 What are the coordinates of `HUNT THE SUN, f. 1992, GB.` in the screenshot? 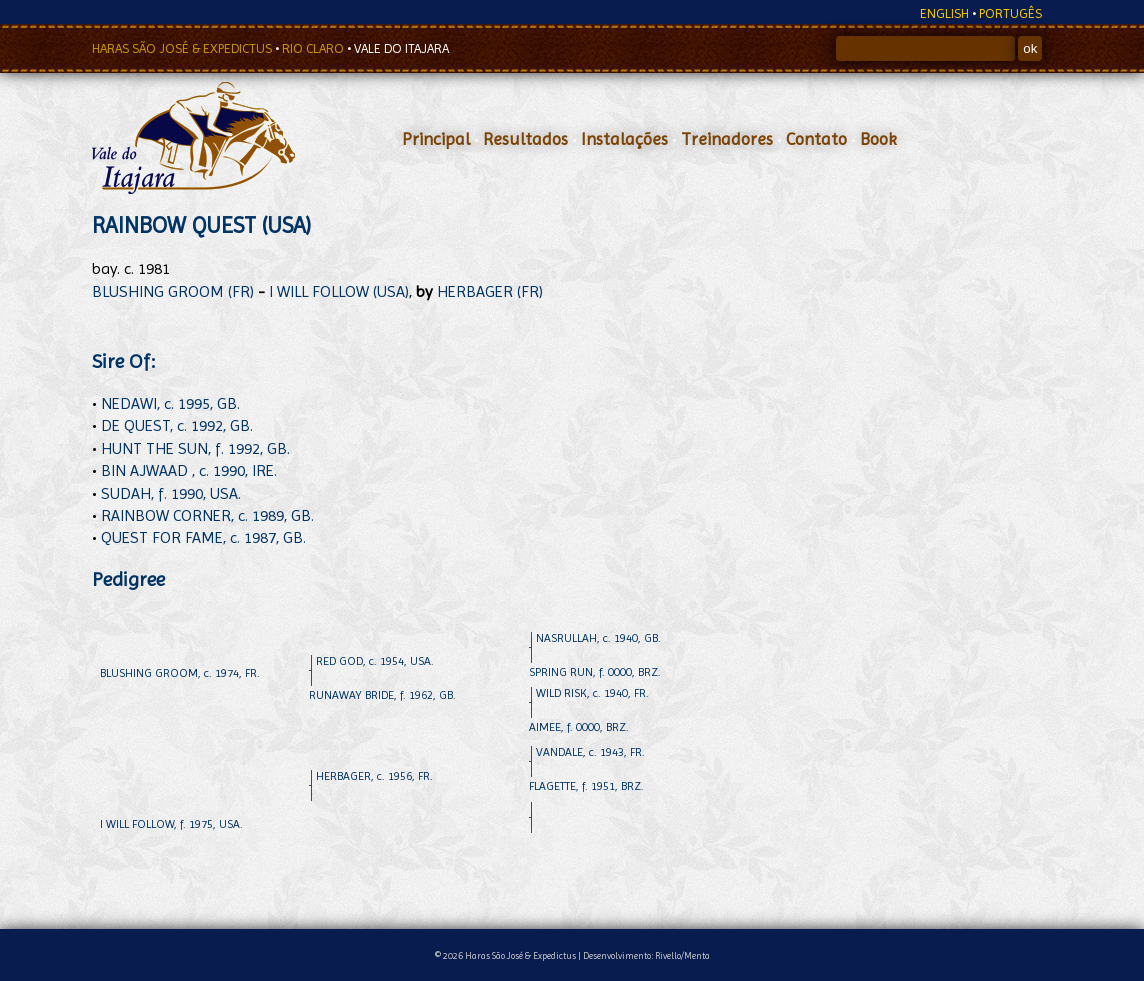 It's located at (195, 448).